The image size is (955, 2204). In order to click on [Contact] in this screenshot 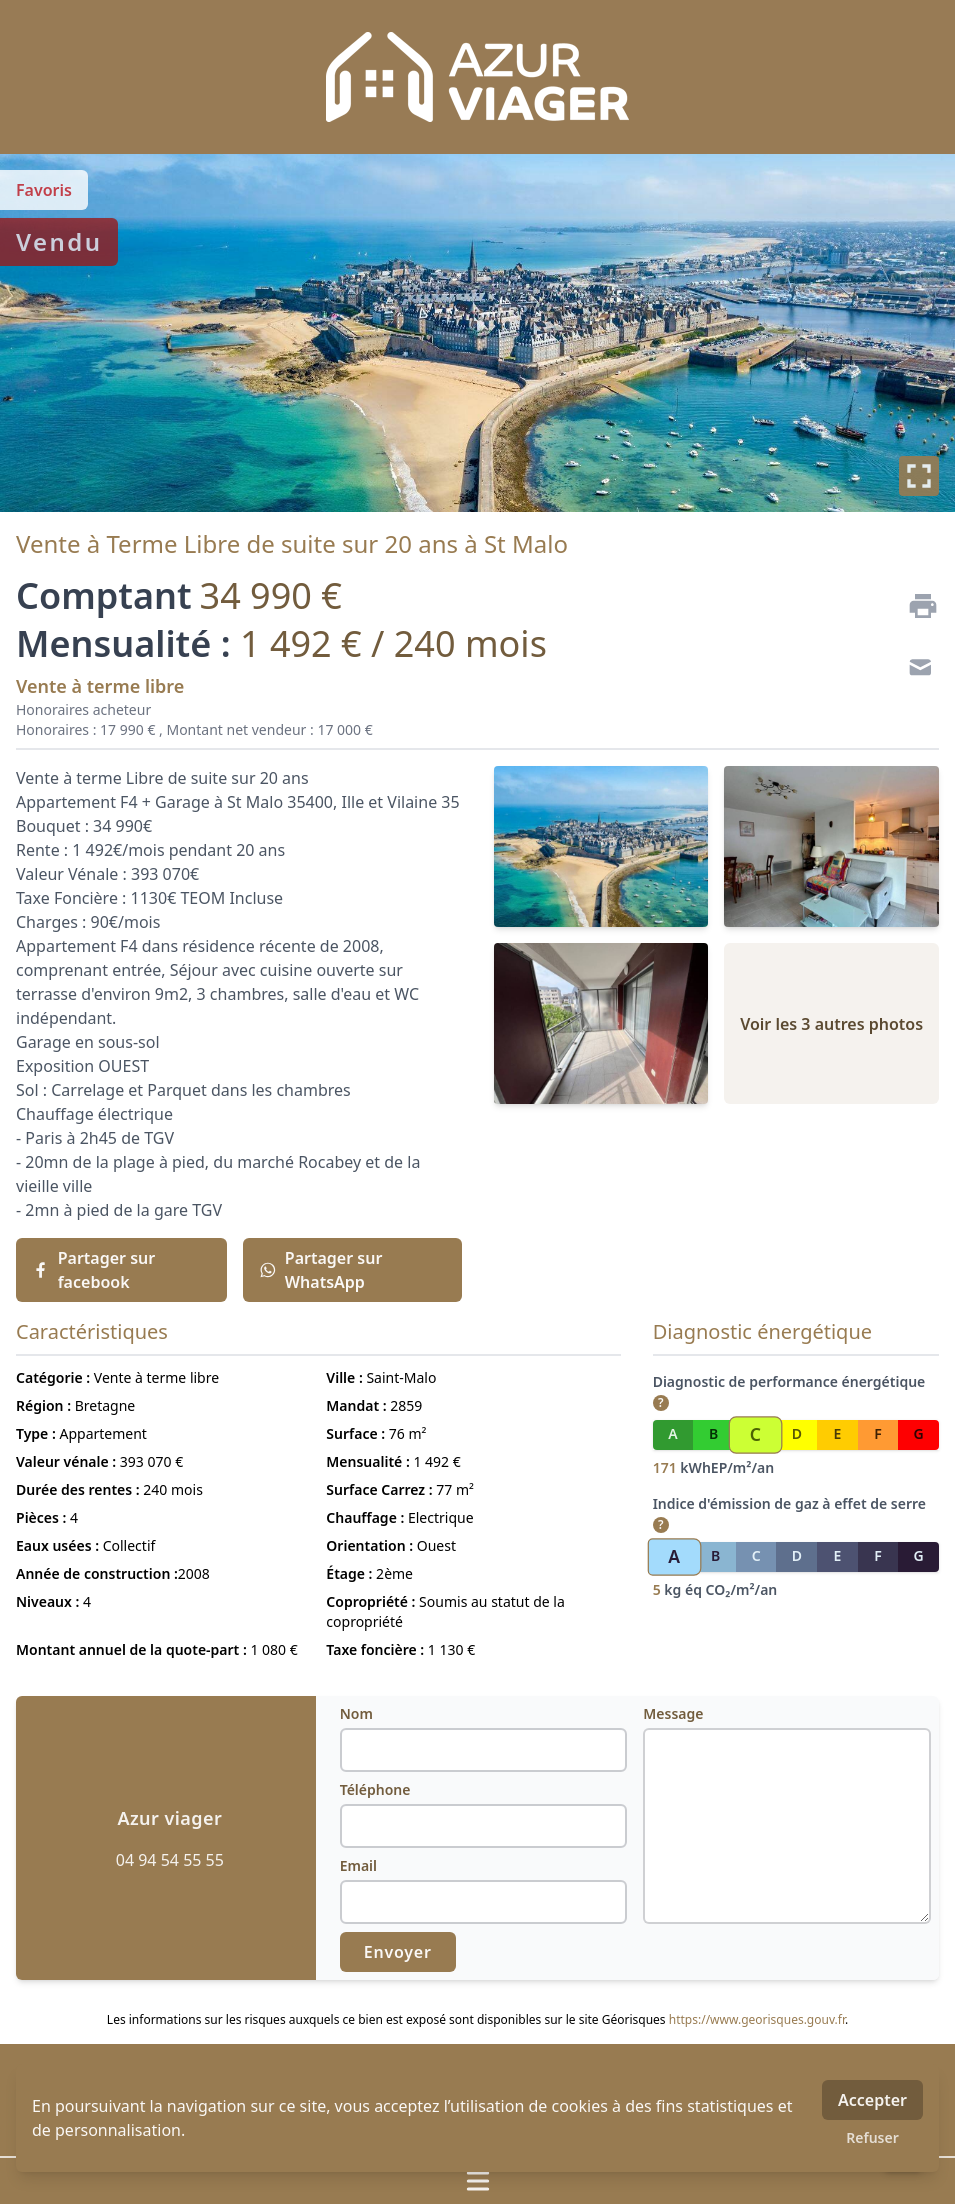, I will do `click(915, 670)`.